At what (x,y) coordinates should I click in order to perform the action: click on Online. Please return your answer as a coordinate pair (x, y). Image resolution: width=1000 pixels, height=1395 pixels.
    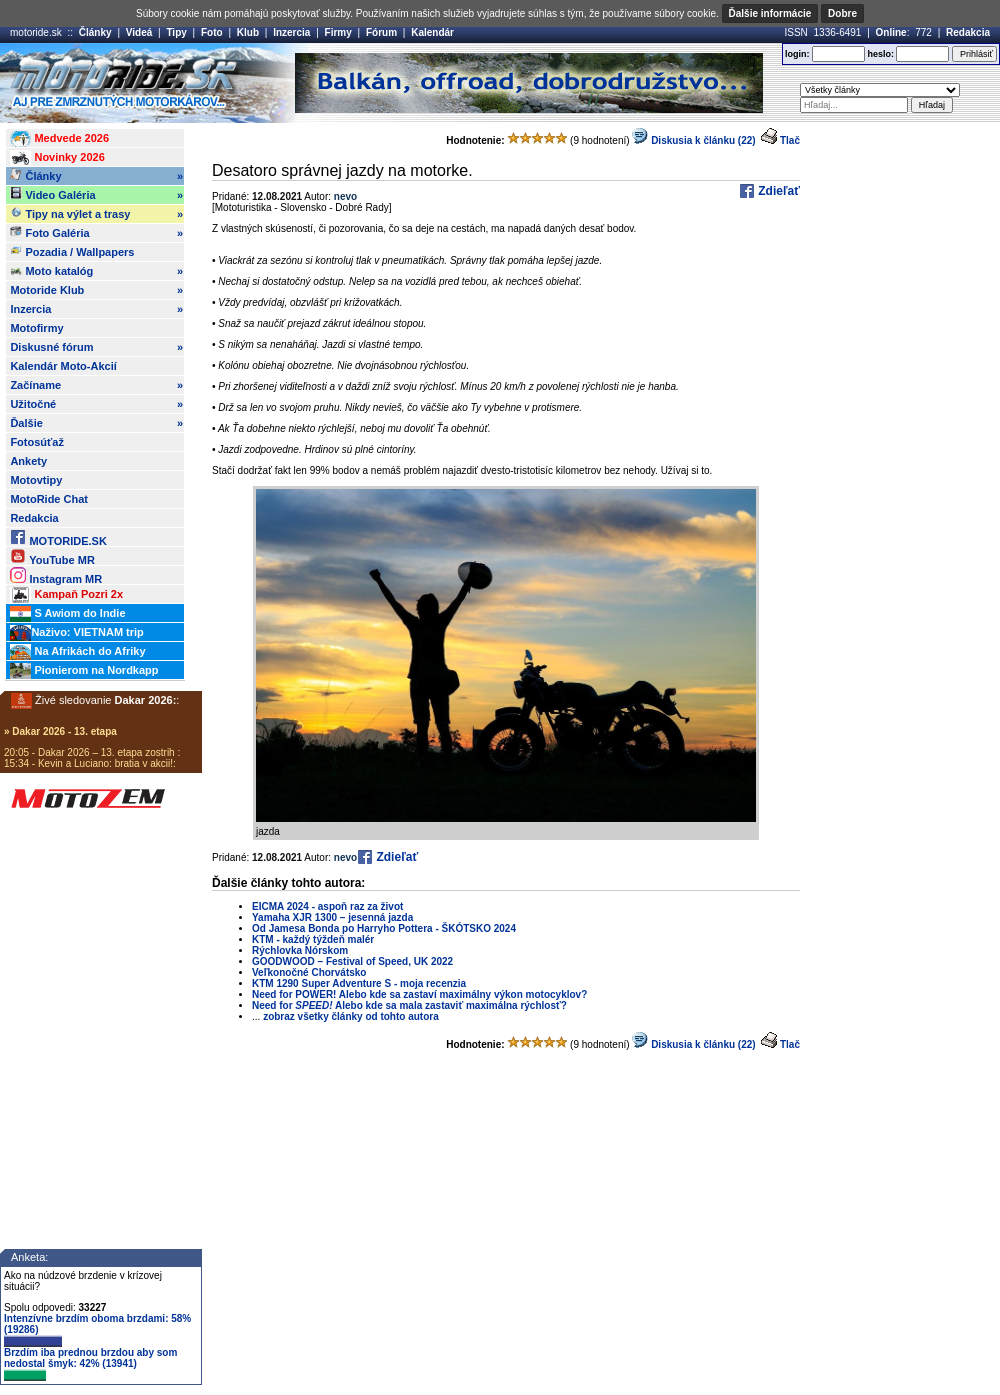
    Looking at the image, I should click on (891, 32).